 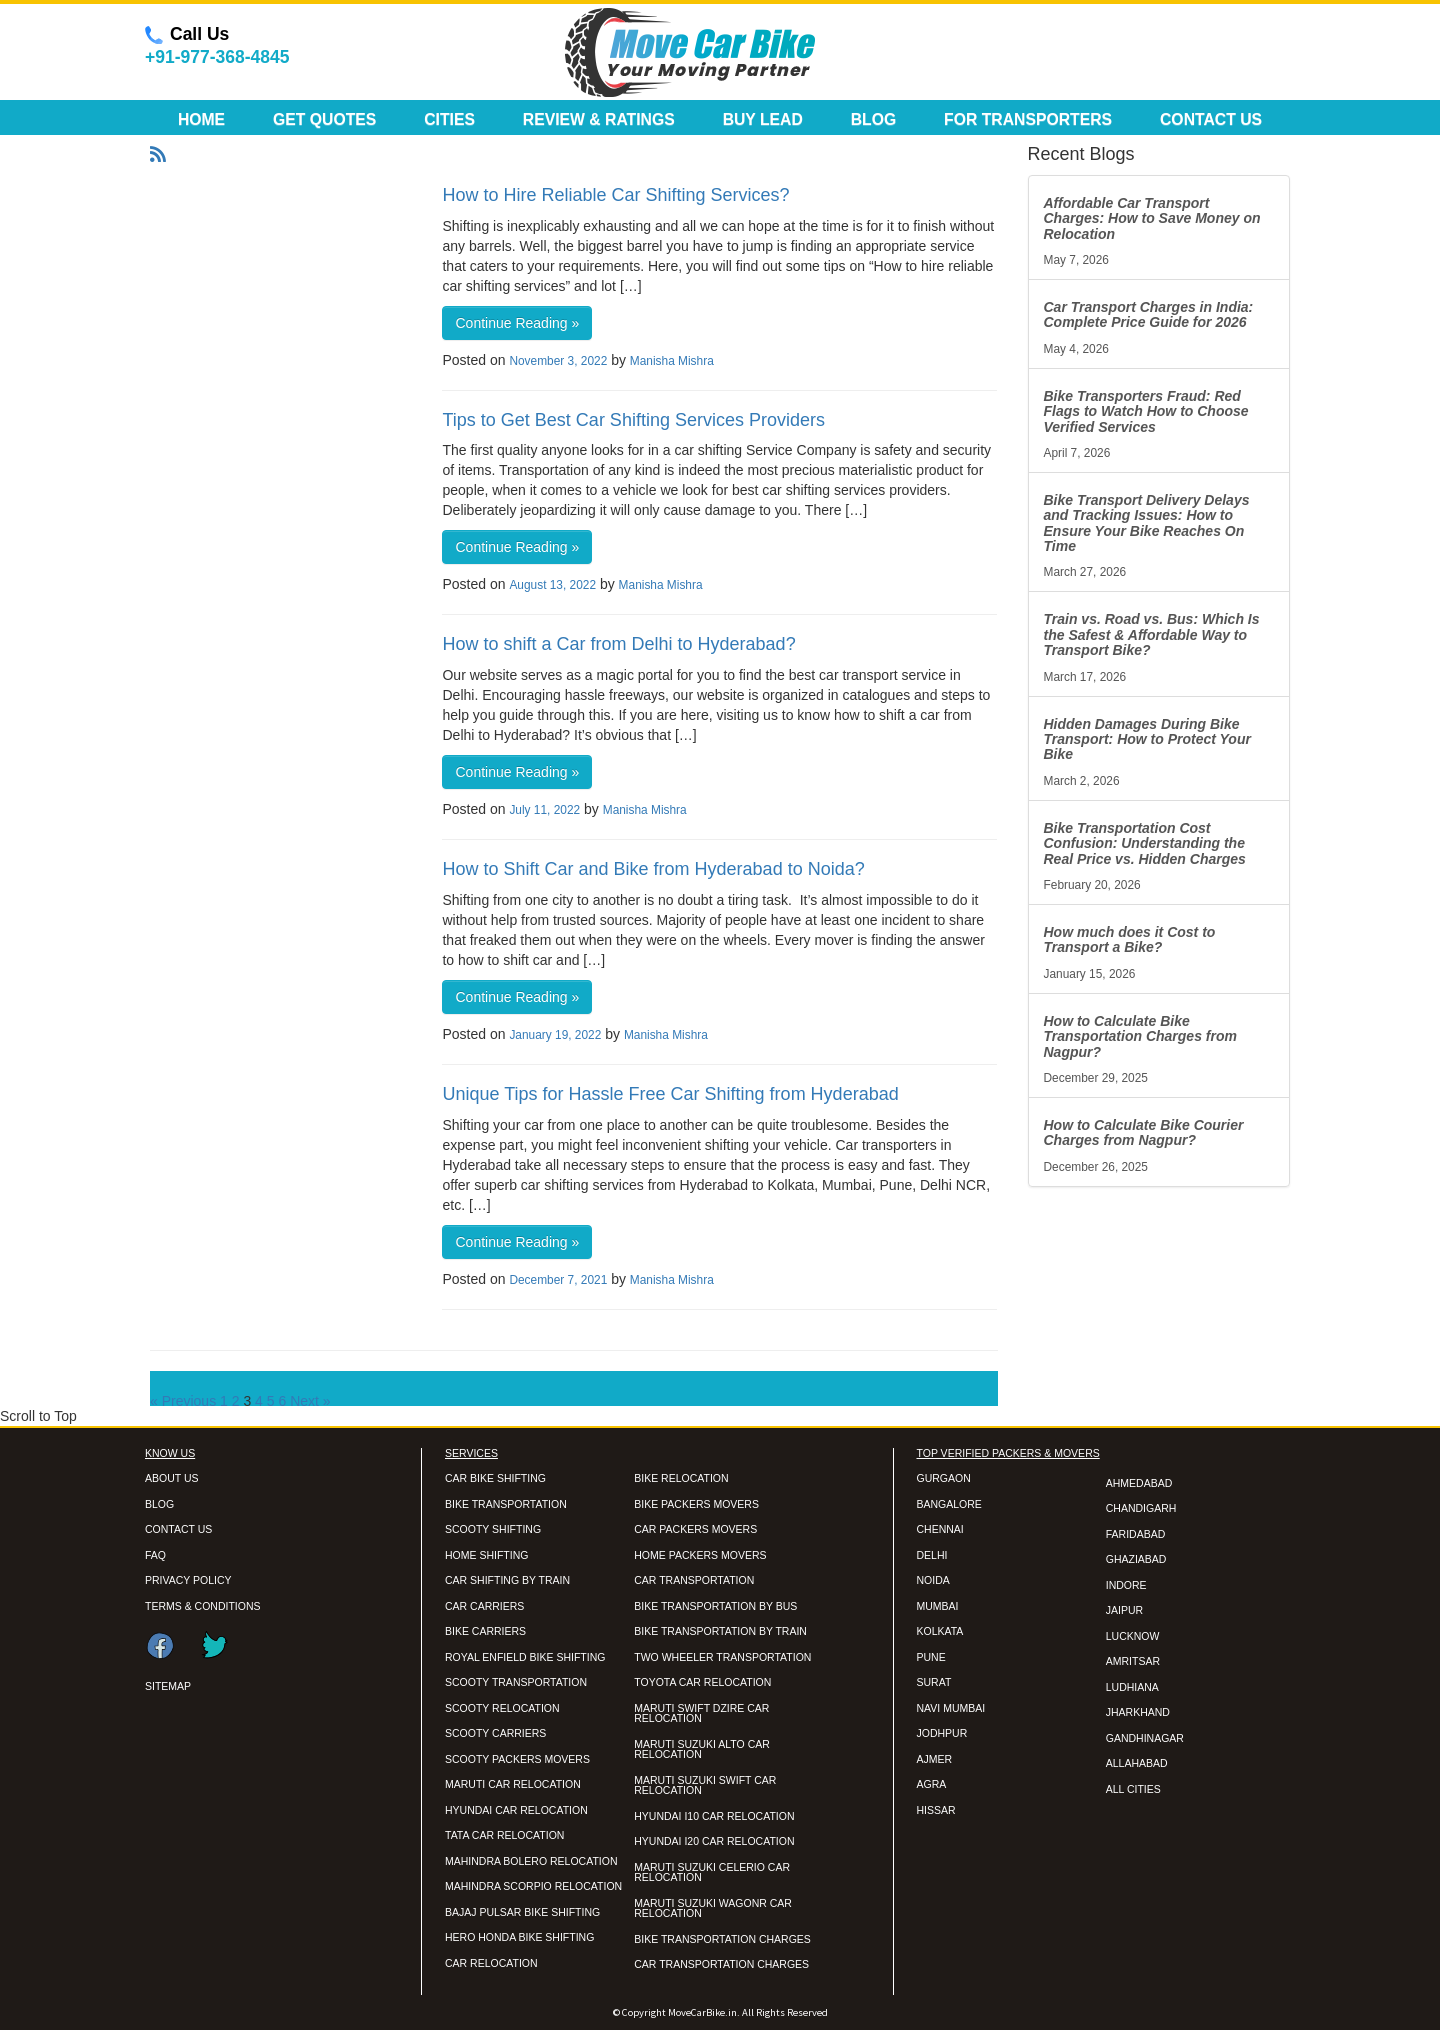 What do you see at coordinates (486, 1555) in the screenshot?
I see `HOME SHIFTING` at bounding box center [486, 1555].